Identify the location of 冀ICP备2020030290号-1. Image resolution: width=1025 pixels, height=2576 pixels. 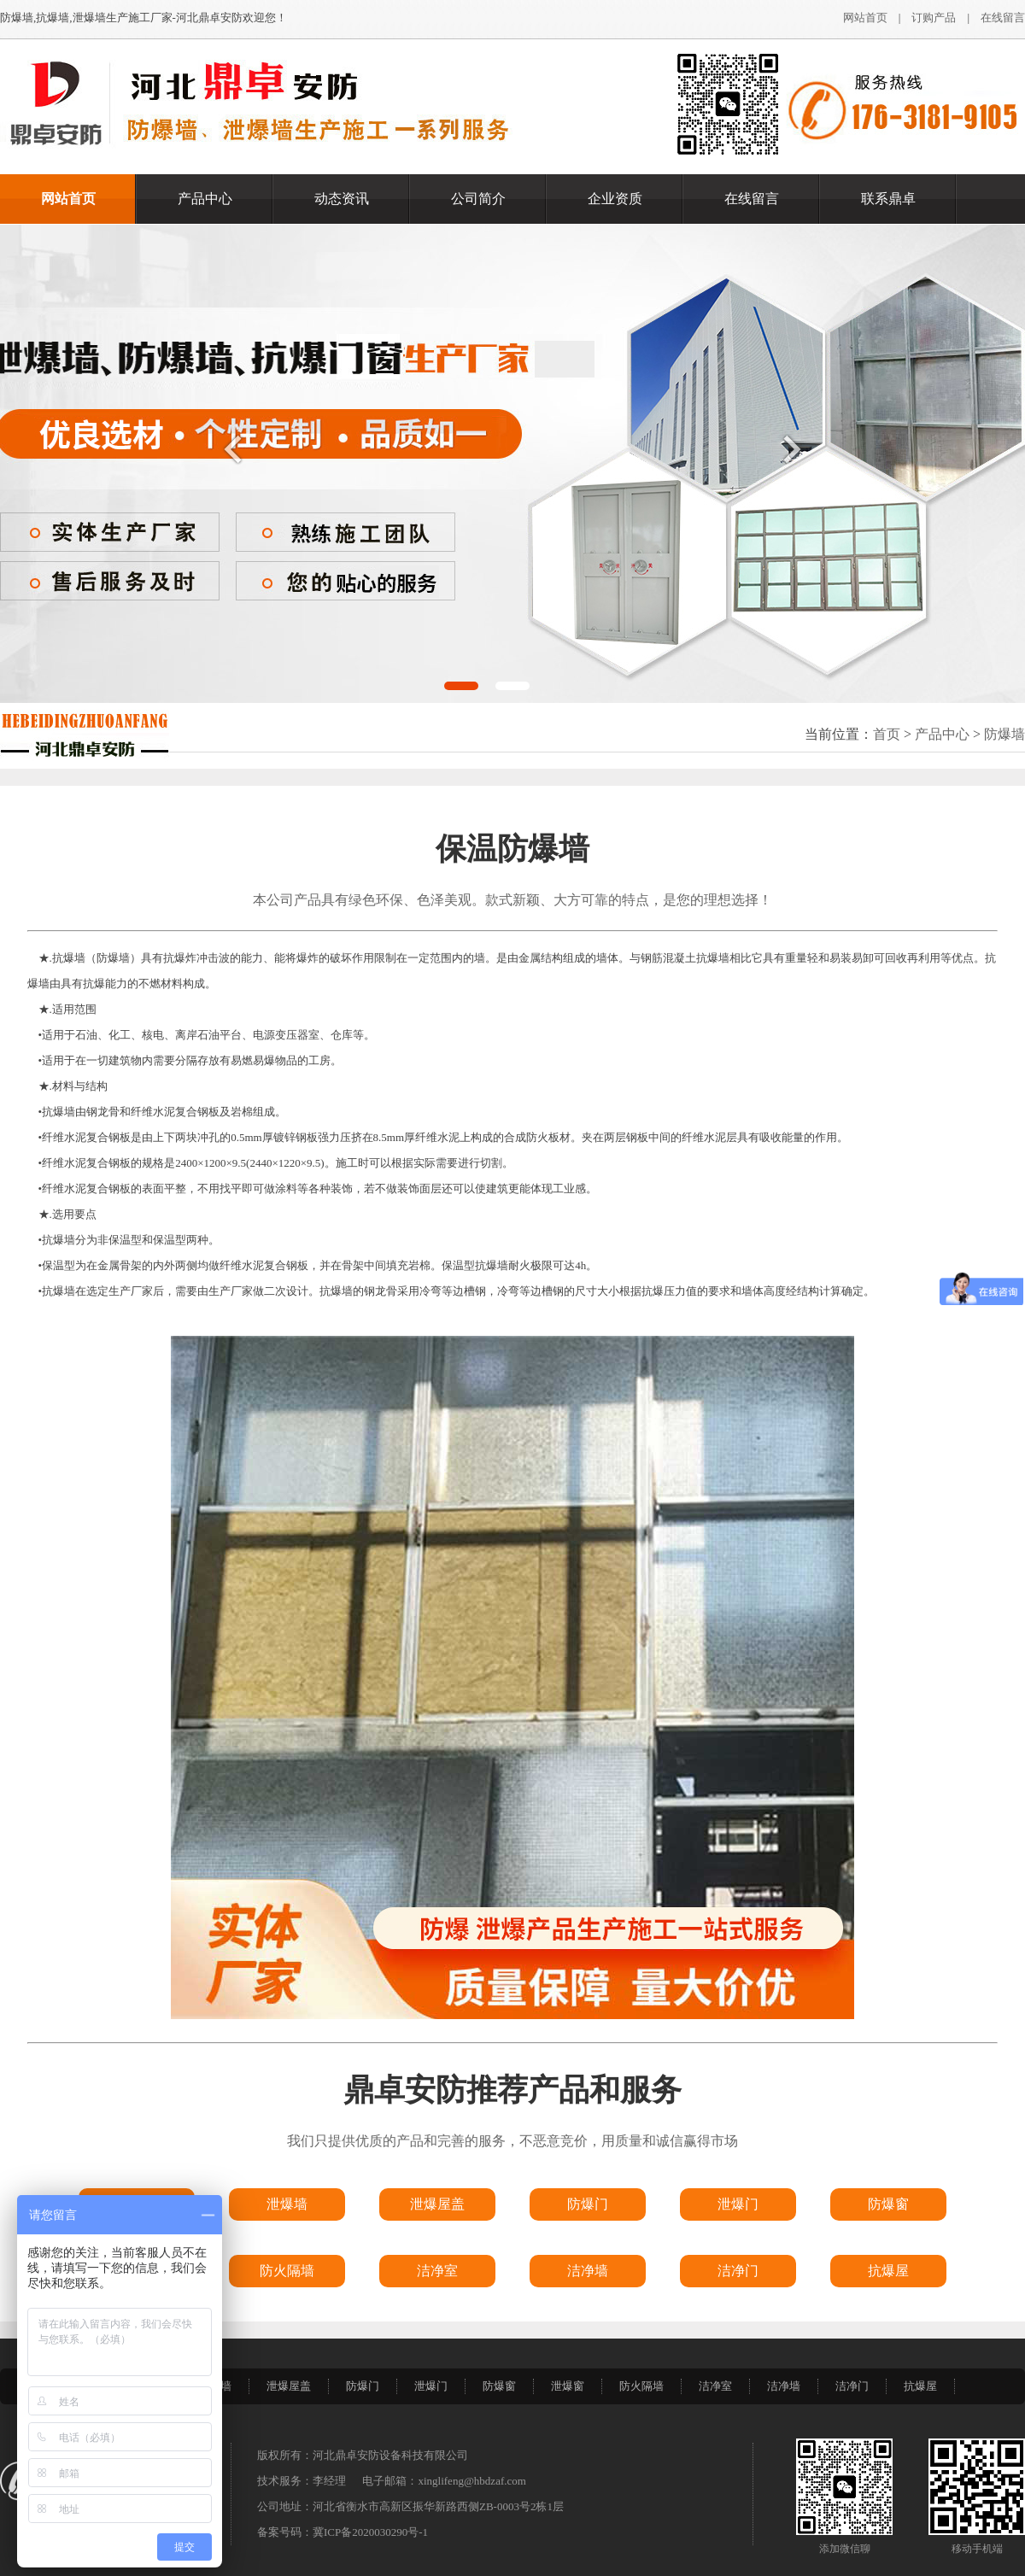
(370, 2532).